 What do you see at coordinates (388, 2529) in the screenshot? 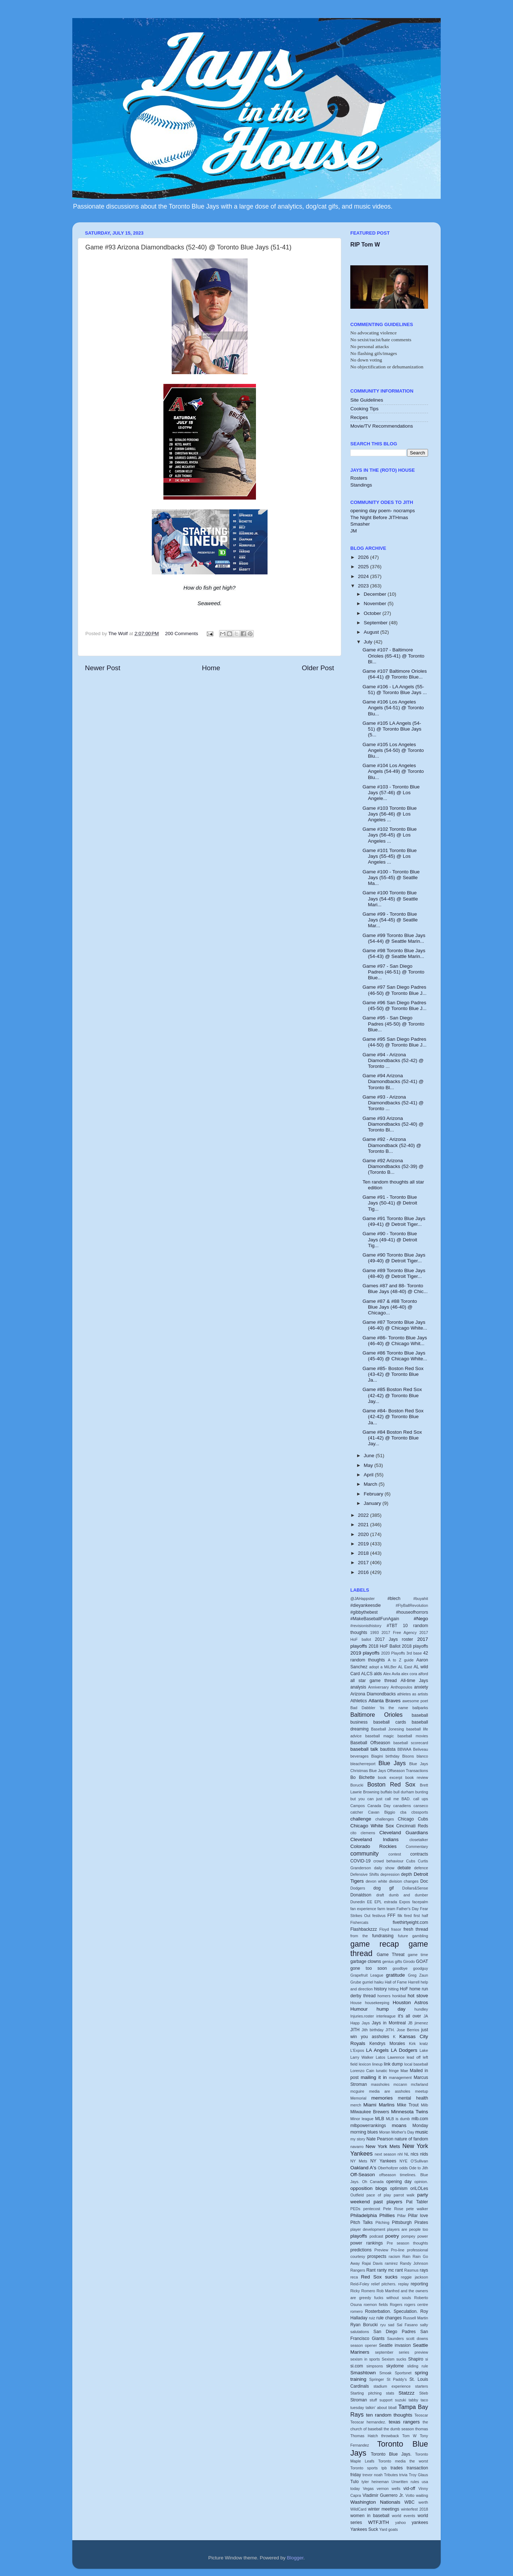
I see `Yard goats` at bounding box center [388, 2529].